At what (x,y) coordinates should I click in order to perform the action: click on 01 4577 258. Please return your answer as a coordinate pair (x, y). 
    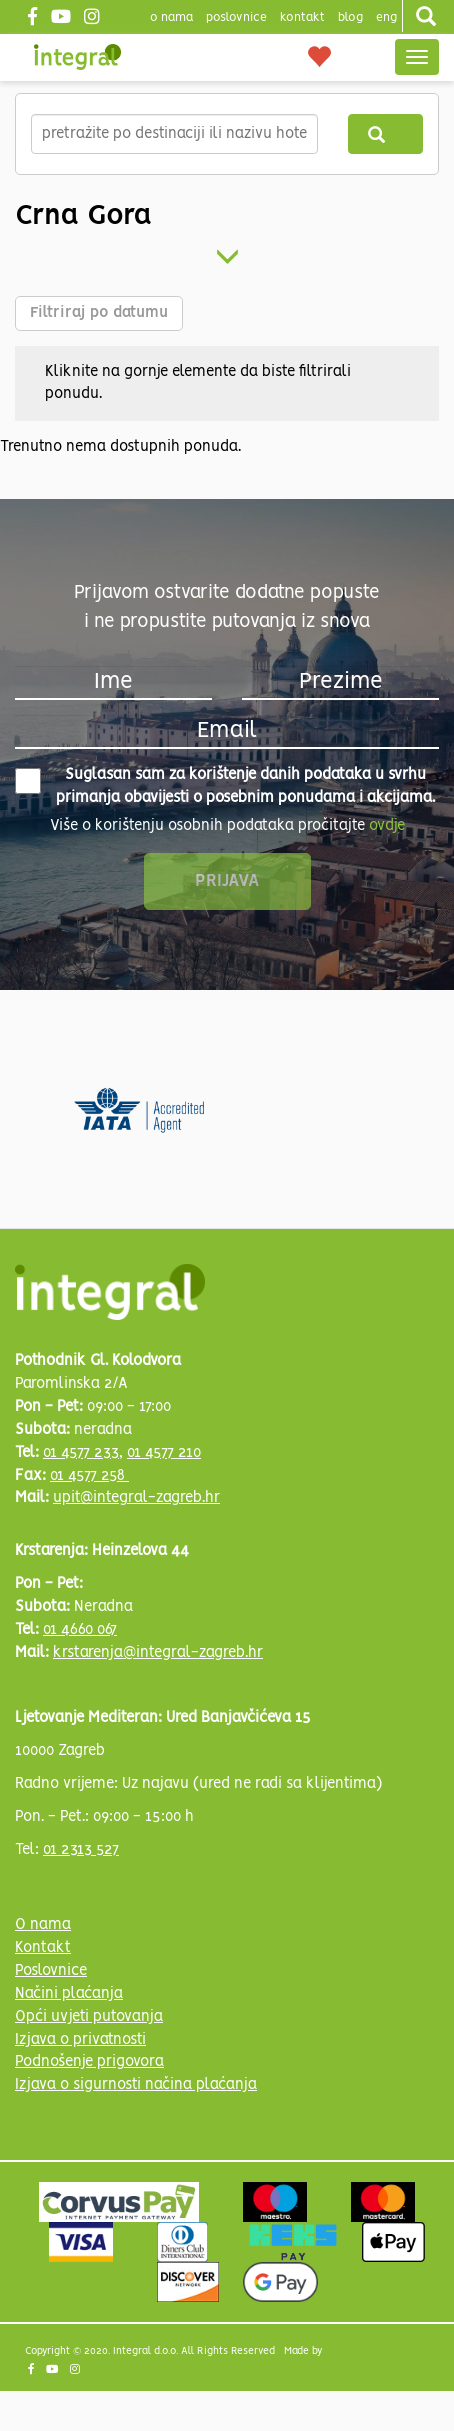
    Looking at the image, I should click on (89, 1476).